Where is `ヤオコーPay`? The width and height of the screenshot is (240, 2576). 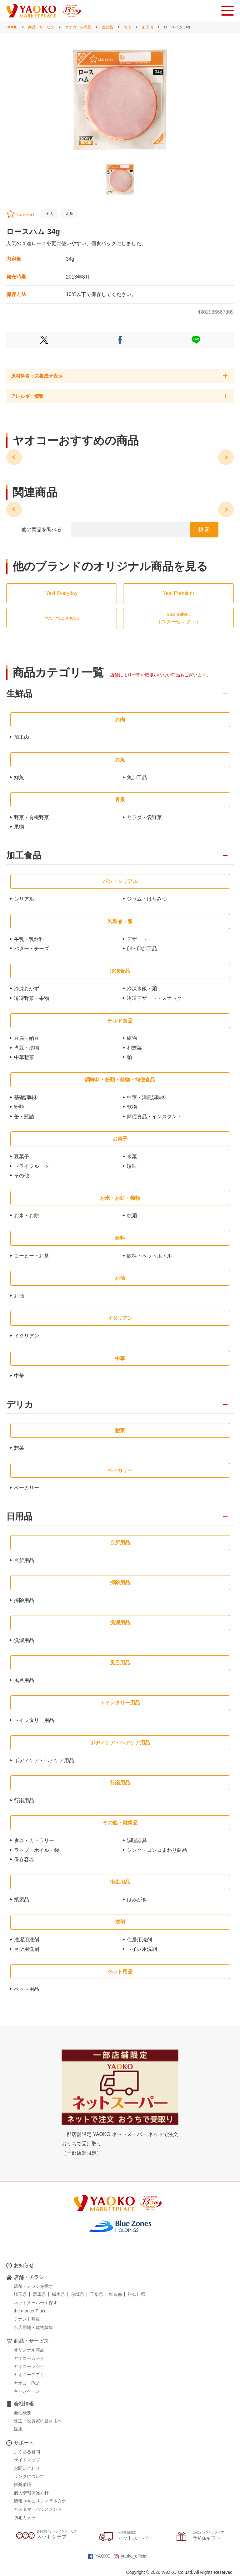 ヤオコーPay is located at coordinates (26, 2383).